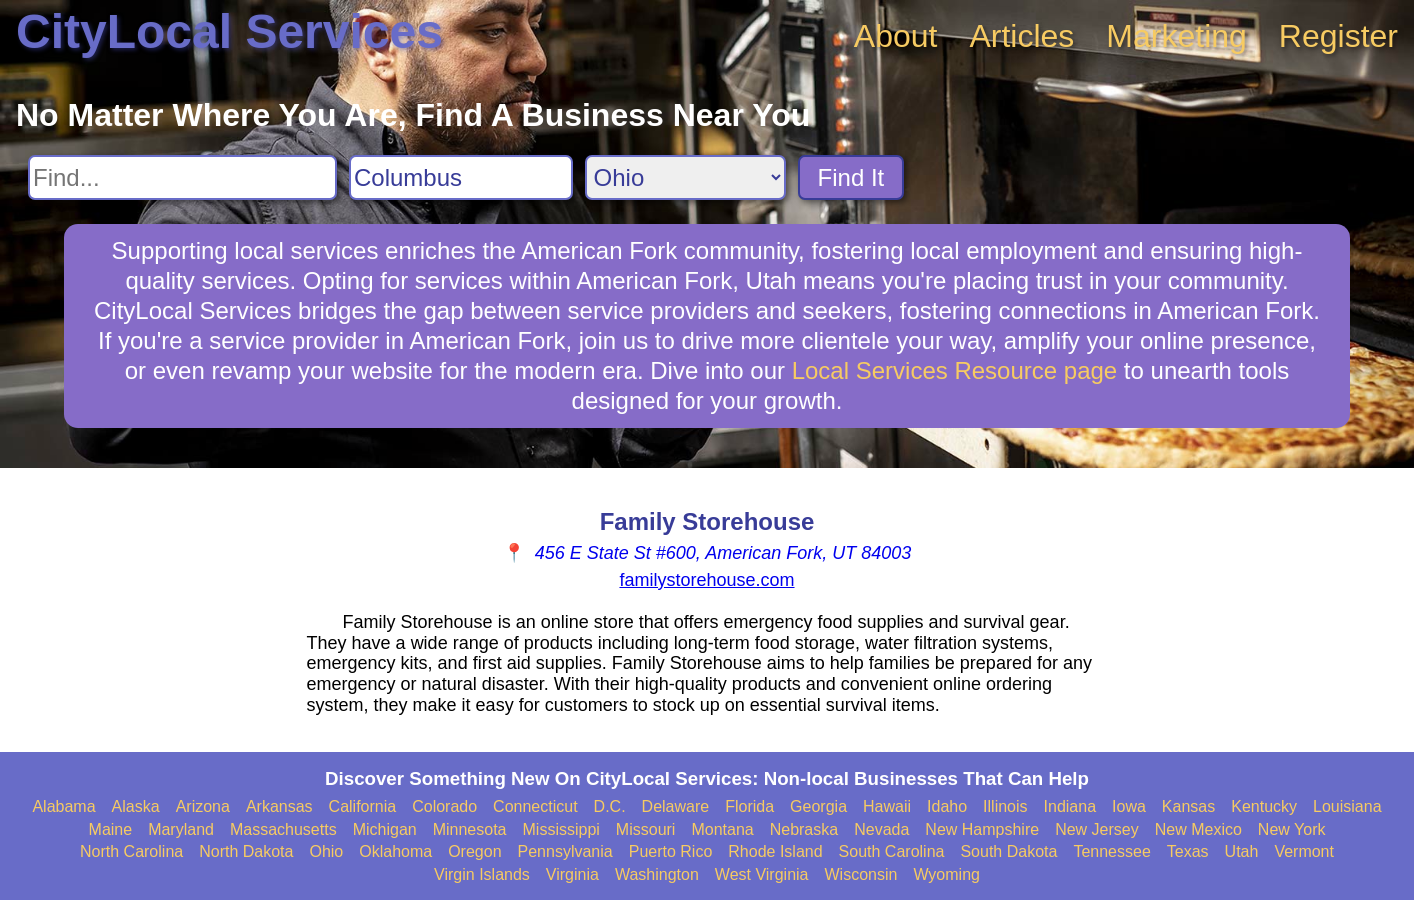 This screenshot has width=1414, height=900. I want to click on Massachusetts, so click(283, 829).